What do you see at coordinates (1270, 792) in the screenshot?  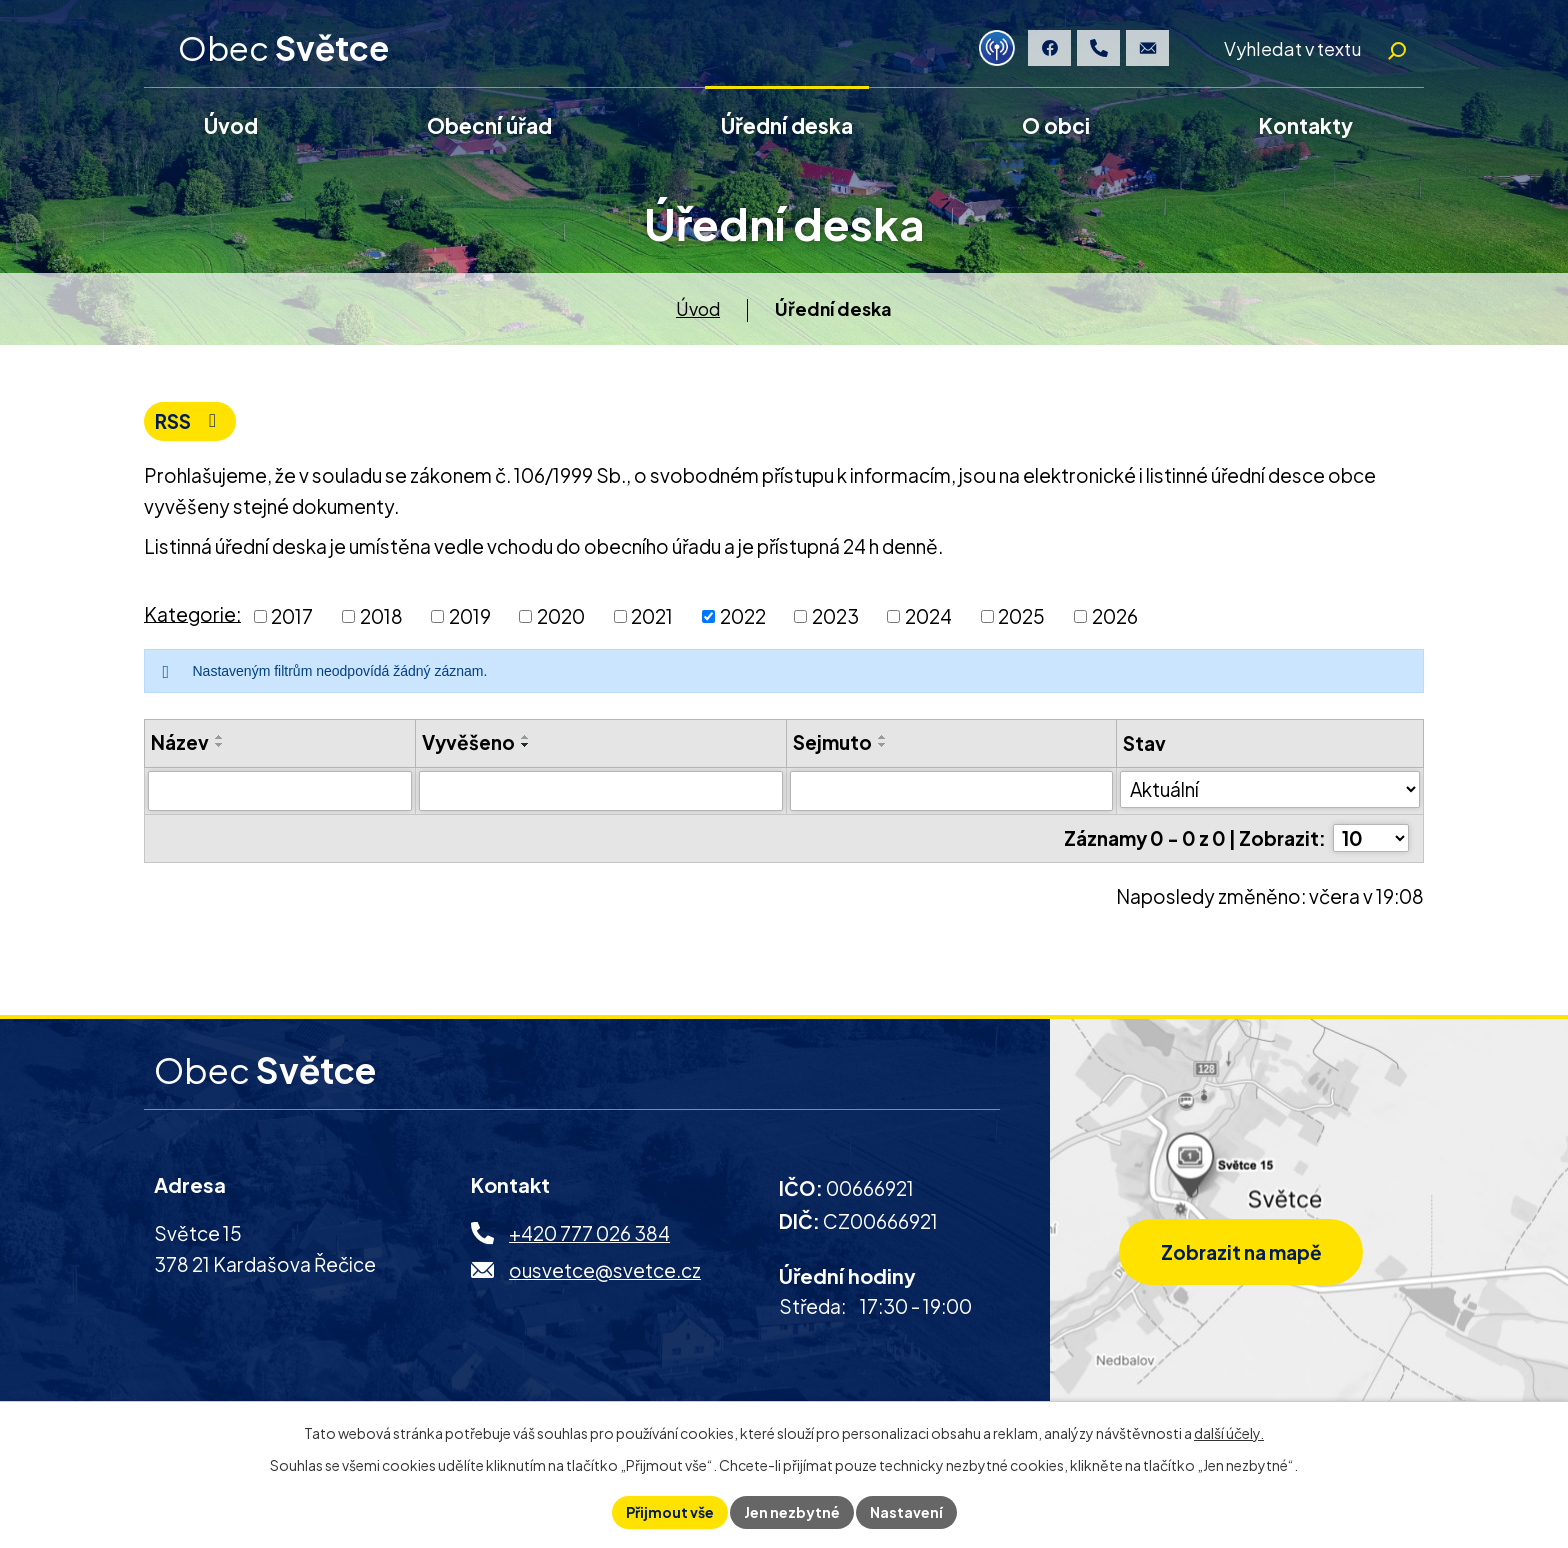 I see `[Vyhledat podle Stav]` at bounding box center [1270, 792].